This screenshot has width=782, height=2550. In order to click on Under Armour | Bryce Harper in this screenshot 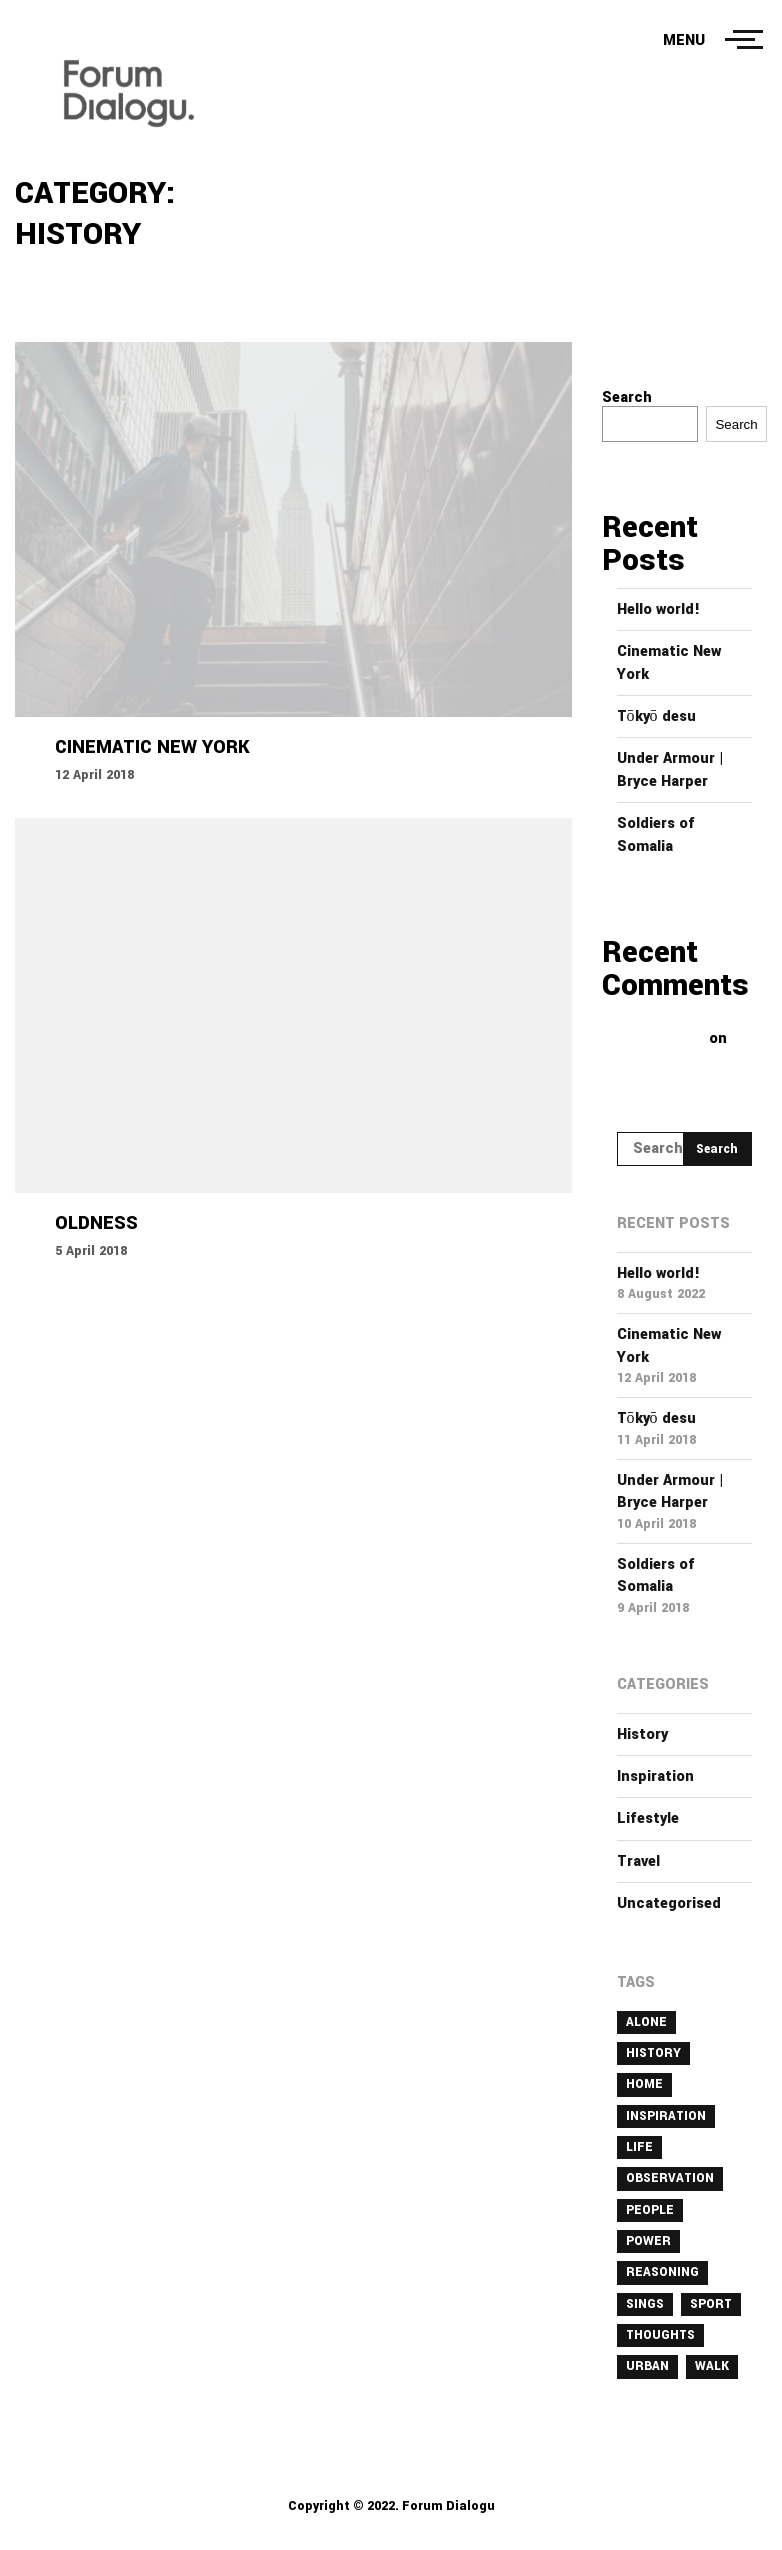, I will do `click(670, 769)`.